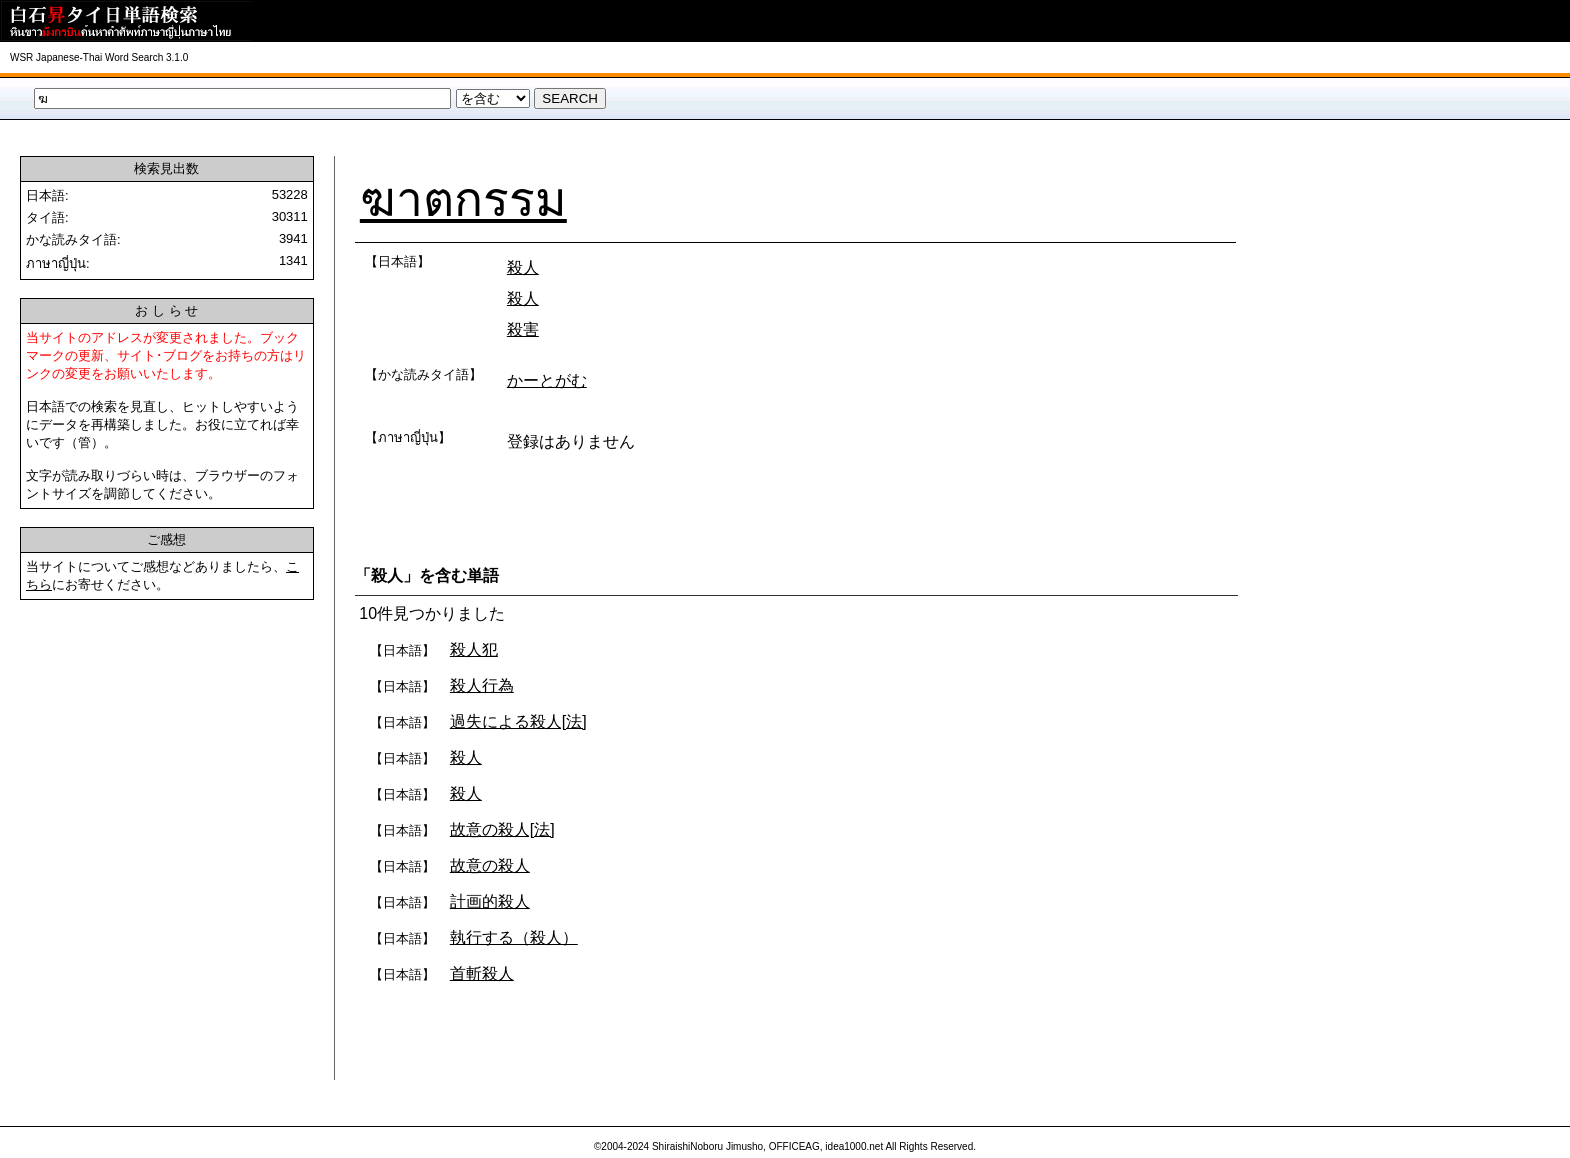 The height and width of the screenshot is (1158, 1570). I want to click on 殺害, so click(523, 329).